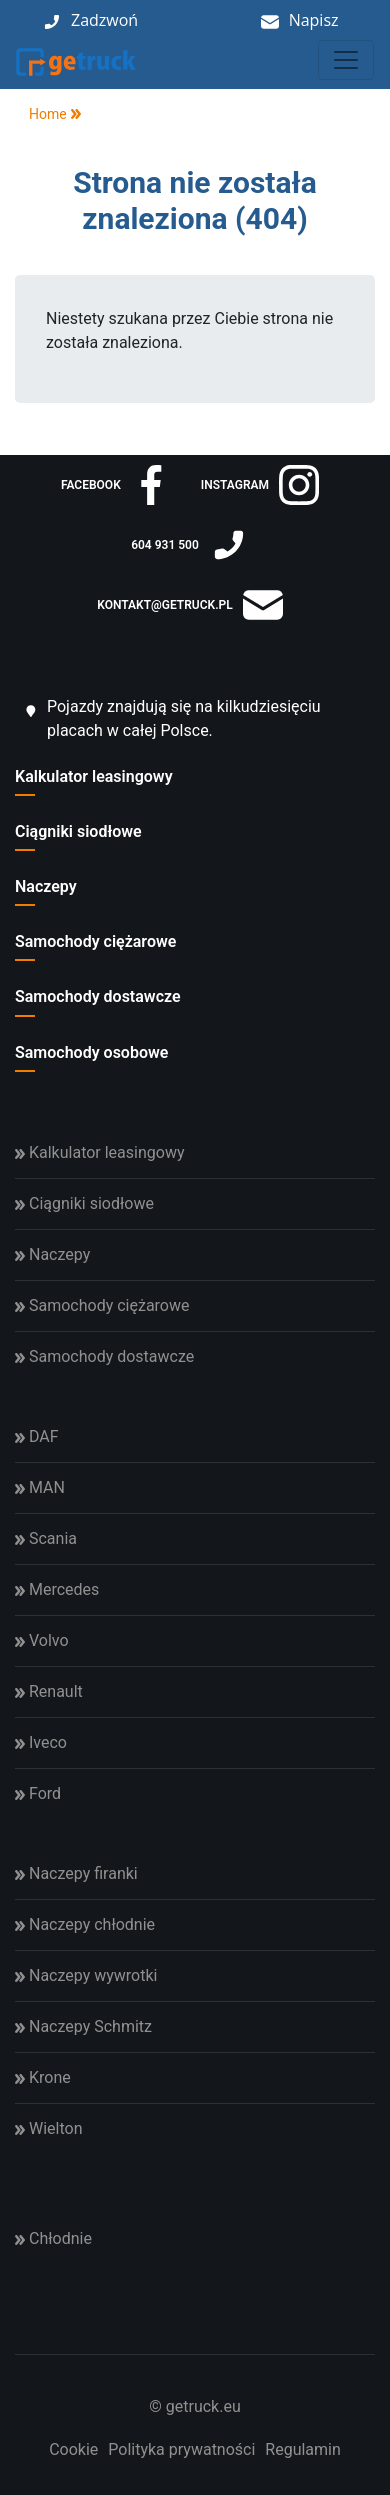  What do you see at coordinates (95, 941) in the screenshot?
I see `Samochody ciężarowe` at bounding box center [95, 941].